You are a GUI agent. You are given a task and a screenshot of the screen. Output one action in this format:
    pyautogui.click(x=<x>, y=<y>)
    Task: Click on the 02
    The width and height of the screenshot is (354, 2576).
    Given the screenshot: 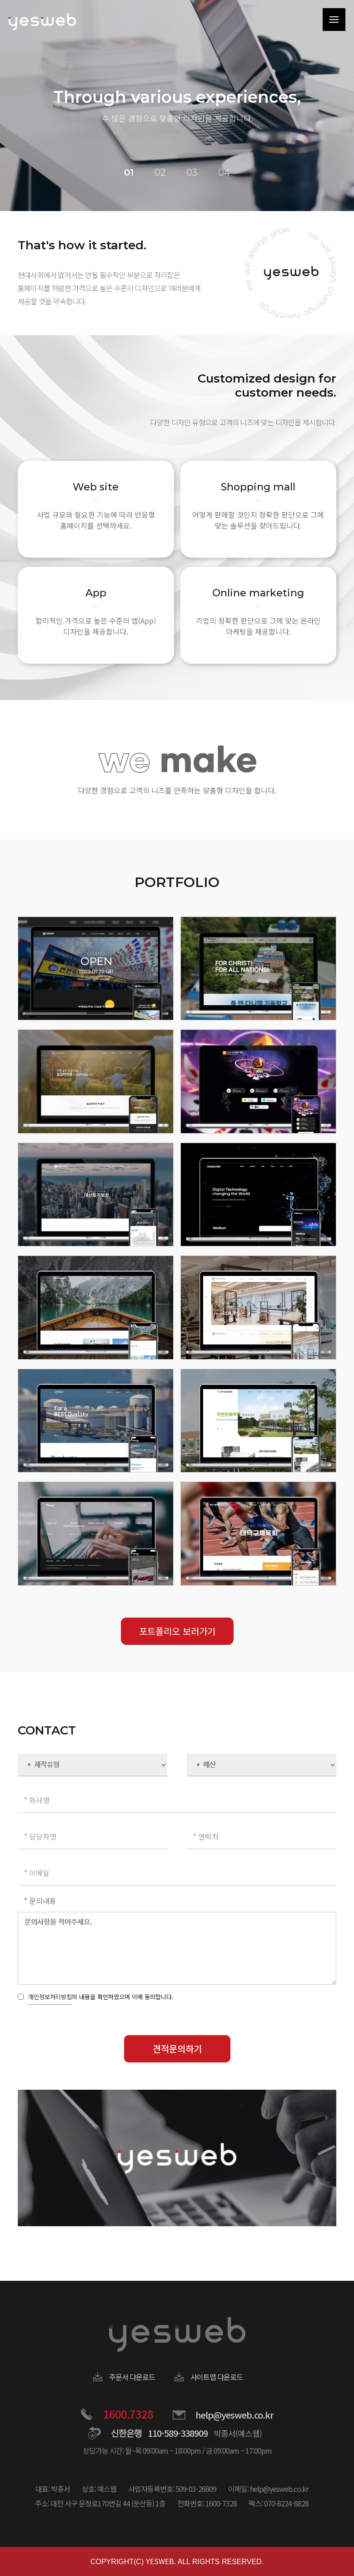 What is the action you would take?
    pyautogui.click(x=160, y=172)
    